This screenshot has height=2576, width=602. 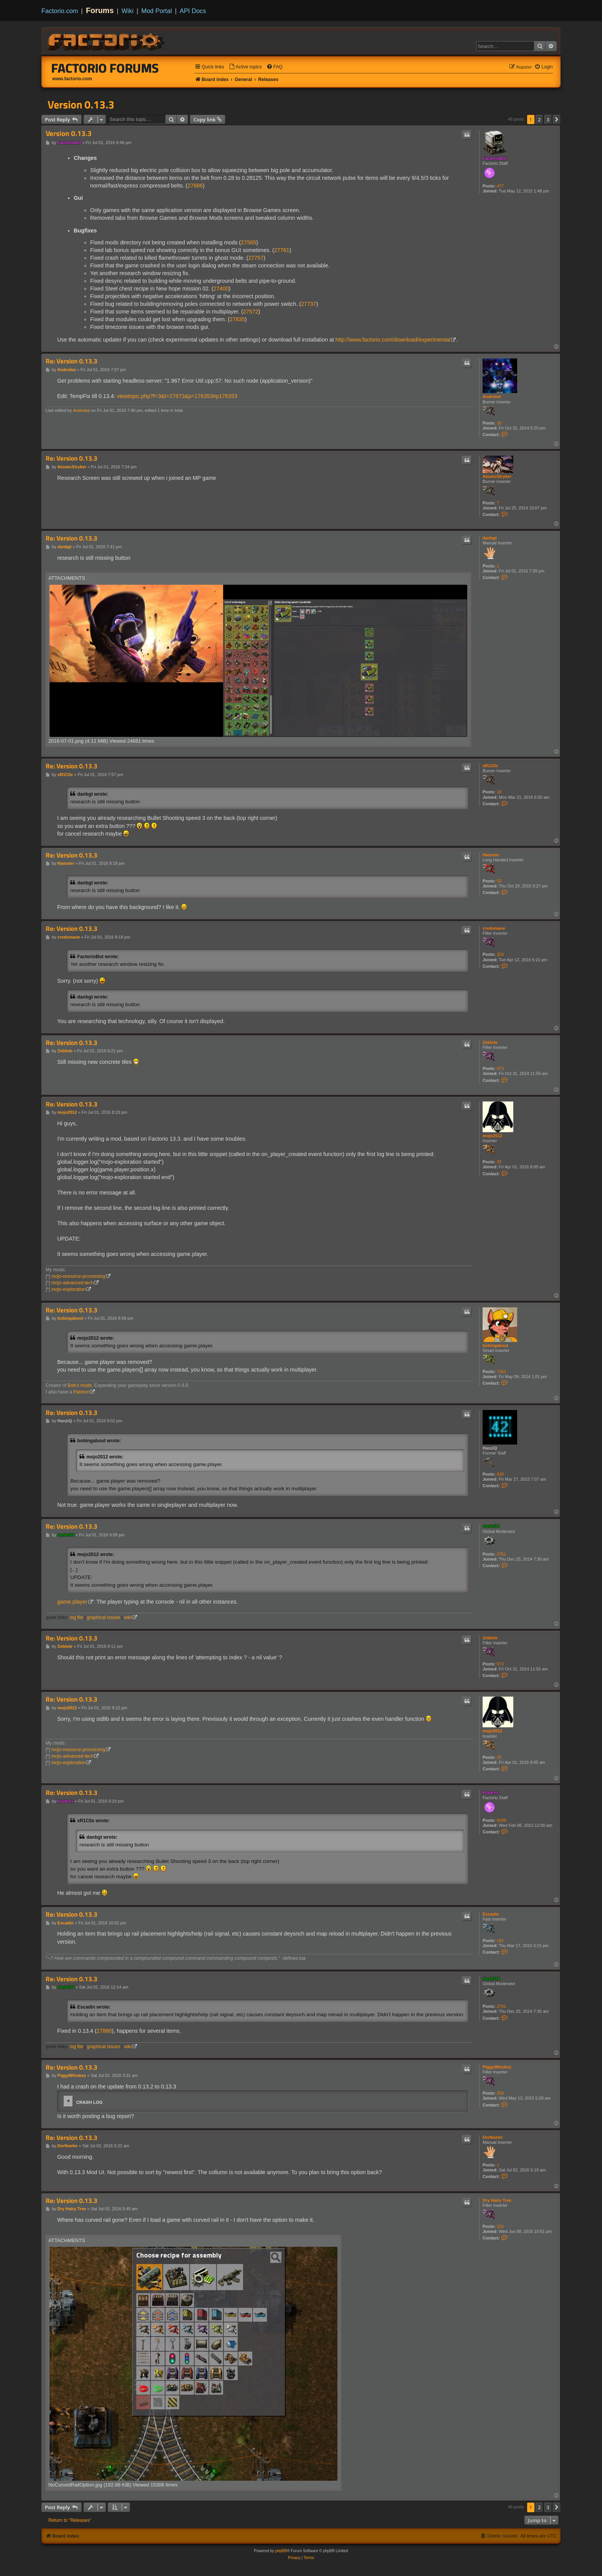 What do you see at coordinates (250, 312) in the screenshot?
I see `27572` at bounding box center [250, 312].